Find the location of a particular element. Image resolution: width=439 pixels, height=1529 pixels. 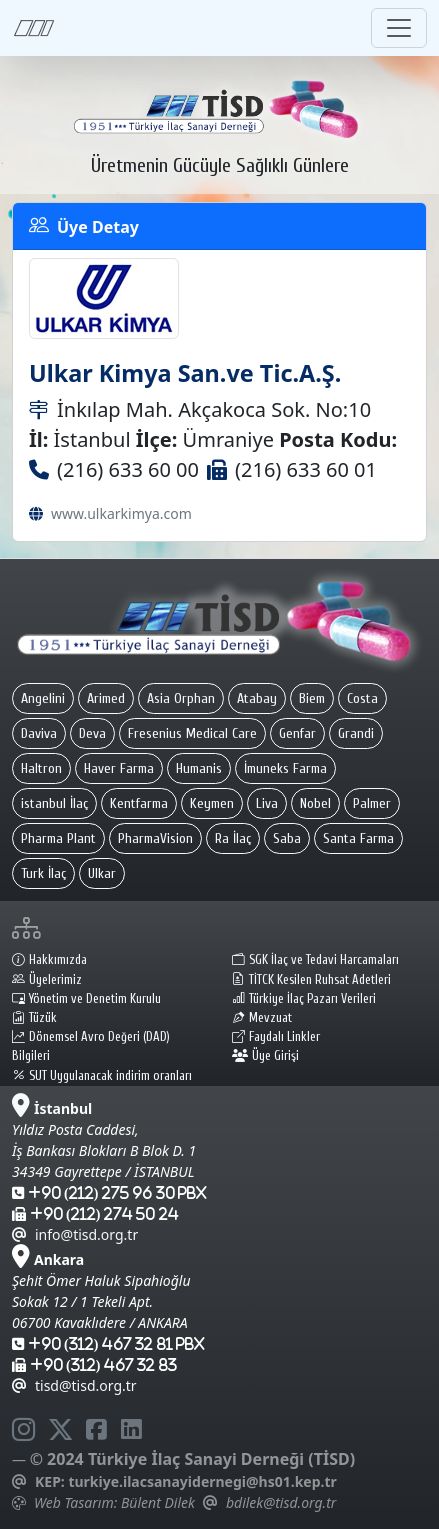

Keymen is located at coordinates (212, 803).